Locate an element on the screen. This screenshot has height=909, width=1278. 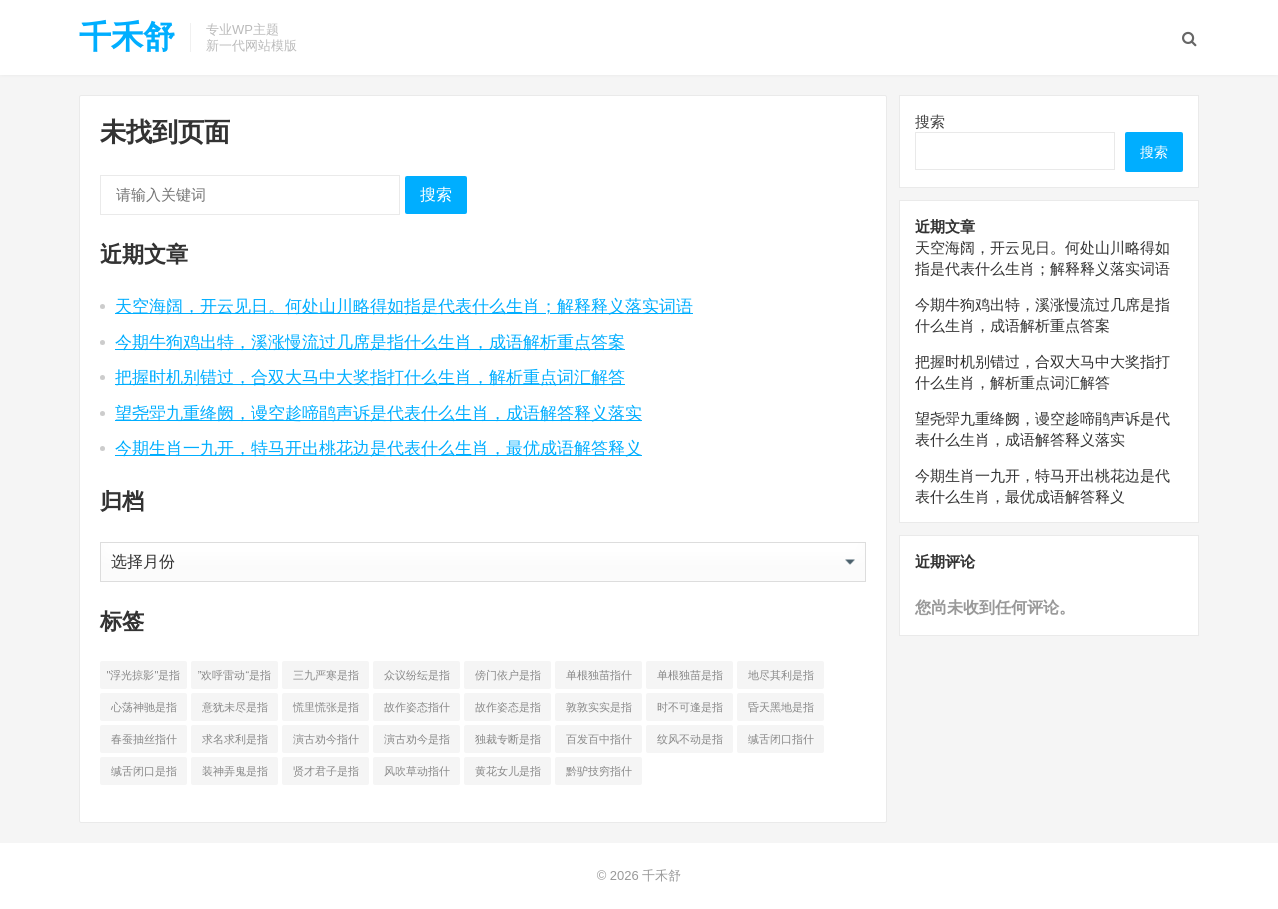
千禾舒 is located at coordinates (127, 37).